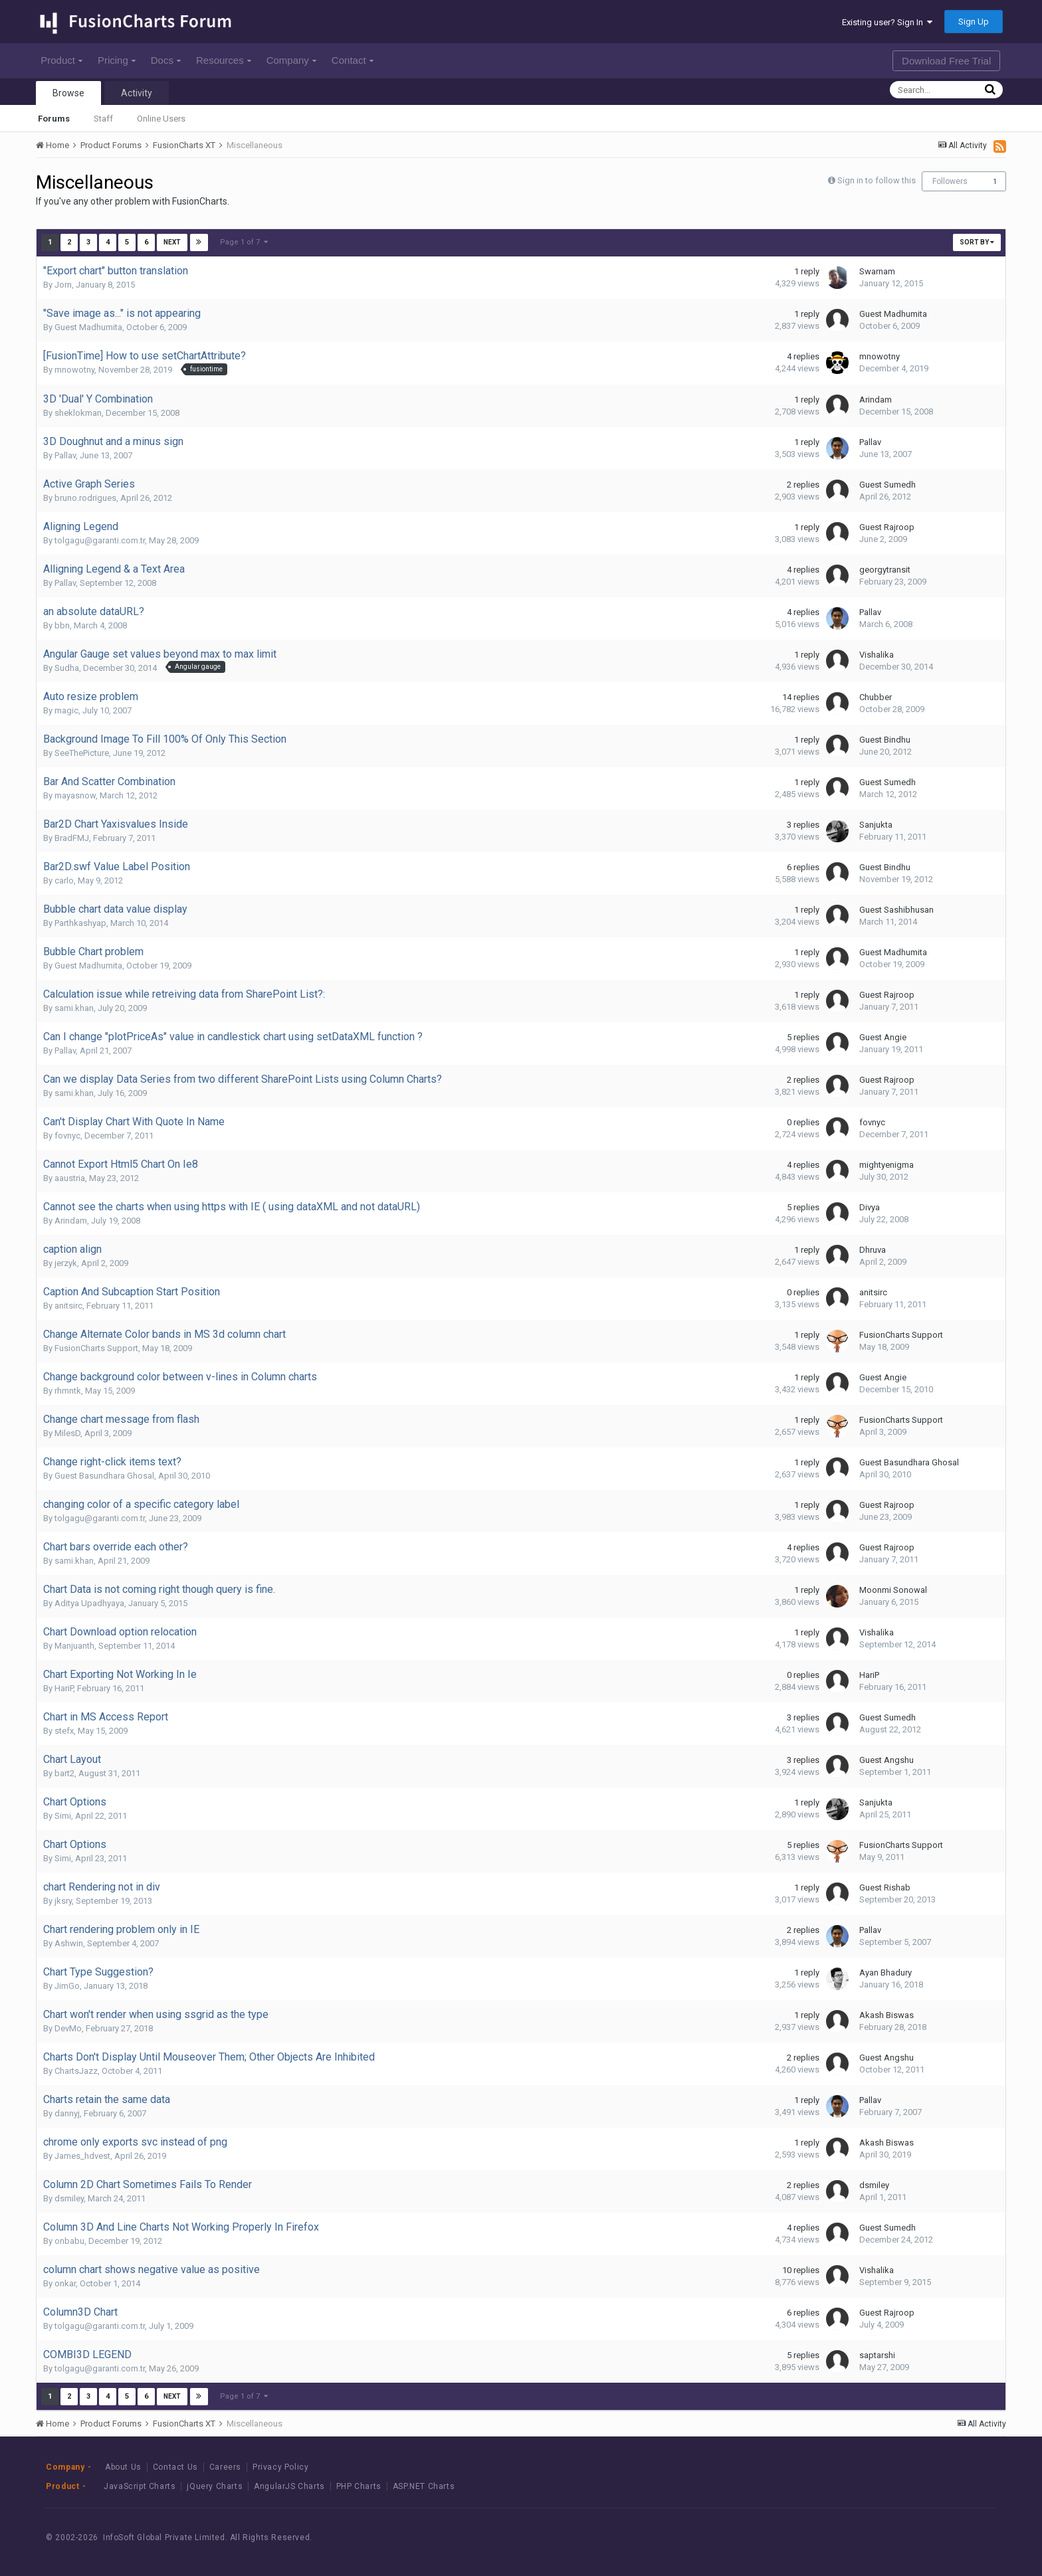 The image size is (1042, 2576). I want to click on carlo, so click(64, 880).